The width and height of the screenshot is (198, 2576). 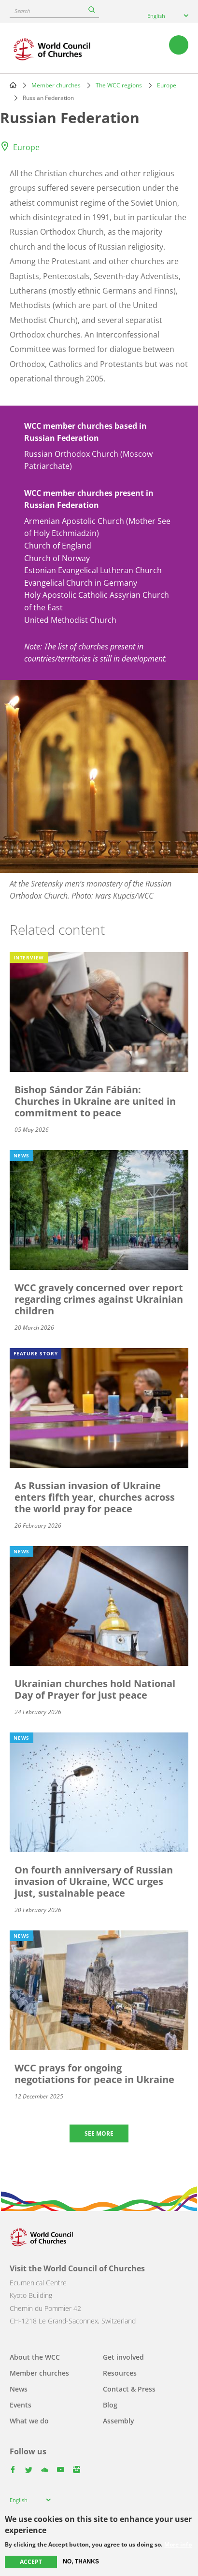 I want to click on More info, so click(x=178, y=2544).